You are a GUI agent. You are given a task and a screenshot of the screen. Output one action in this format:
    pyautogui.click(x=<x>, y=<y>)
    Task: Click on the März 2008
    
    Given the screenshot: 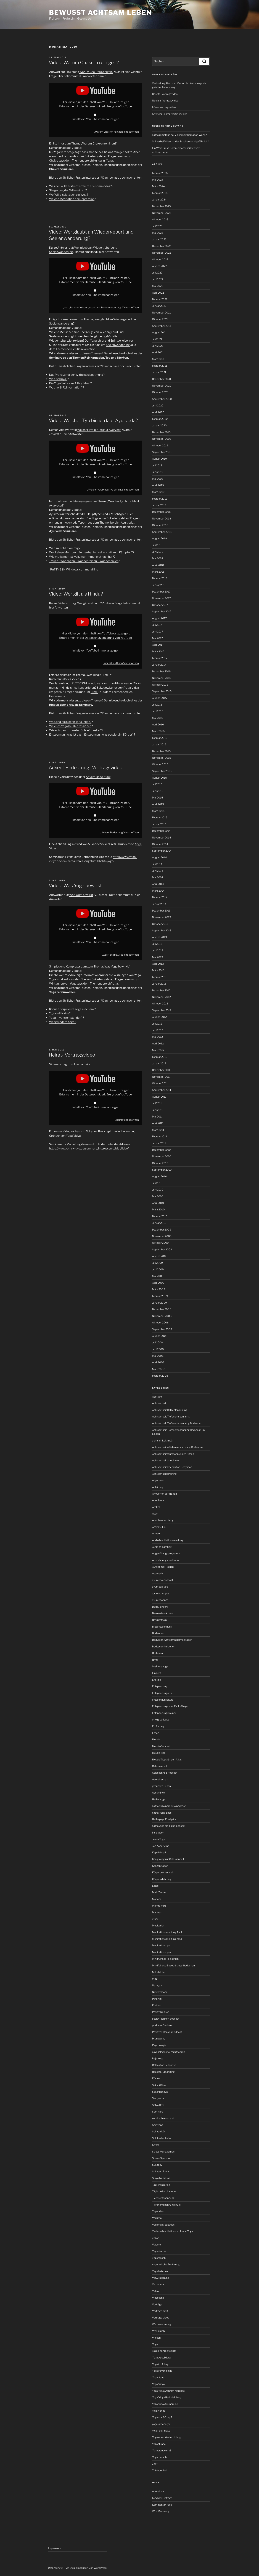 What is the action you would take?
    pyautogui.click(x=158, y=1369)
    